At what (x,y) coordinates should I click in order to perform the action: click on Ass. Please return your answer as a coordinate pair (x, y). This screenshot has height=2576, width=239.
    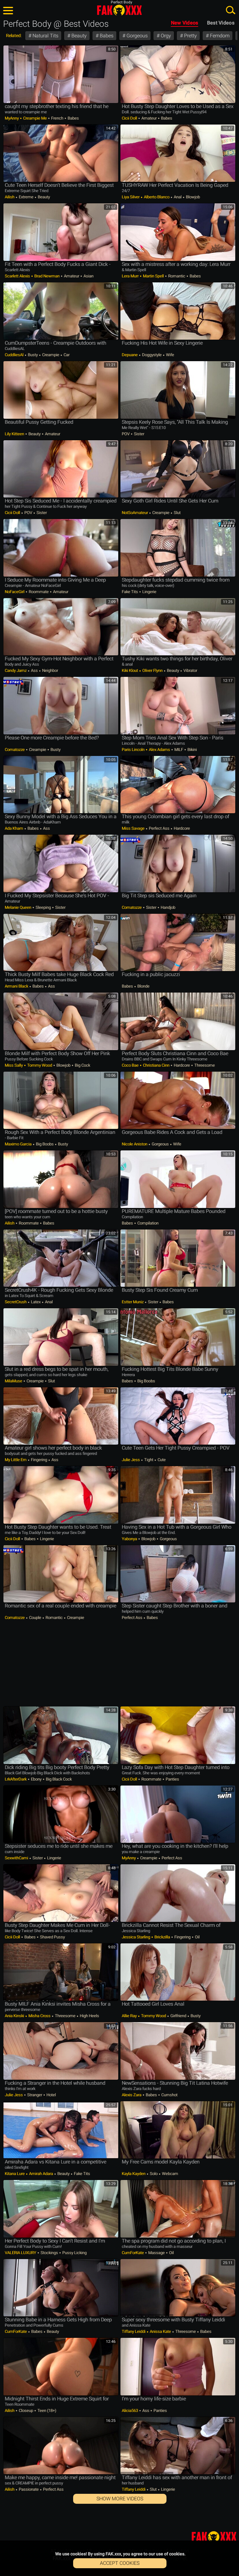
    Looking at the image, I should click on (34, 670).